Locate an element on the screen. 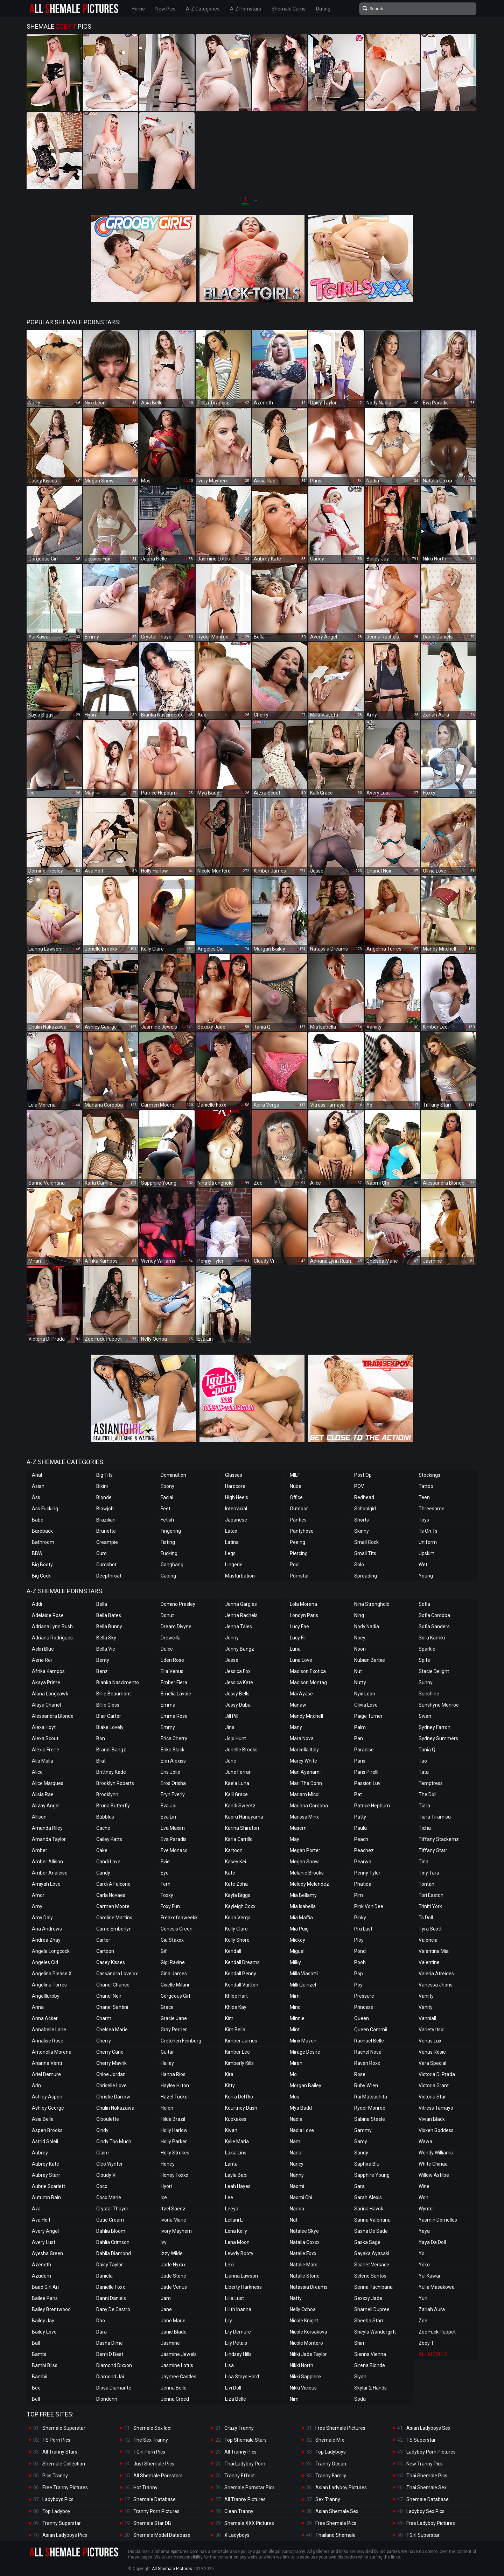  Kayleigh Coxx is located at coordinates (240, 1906).